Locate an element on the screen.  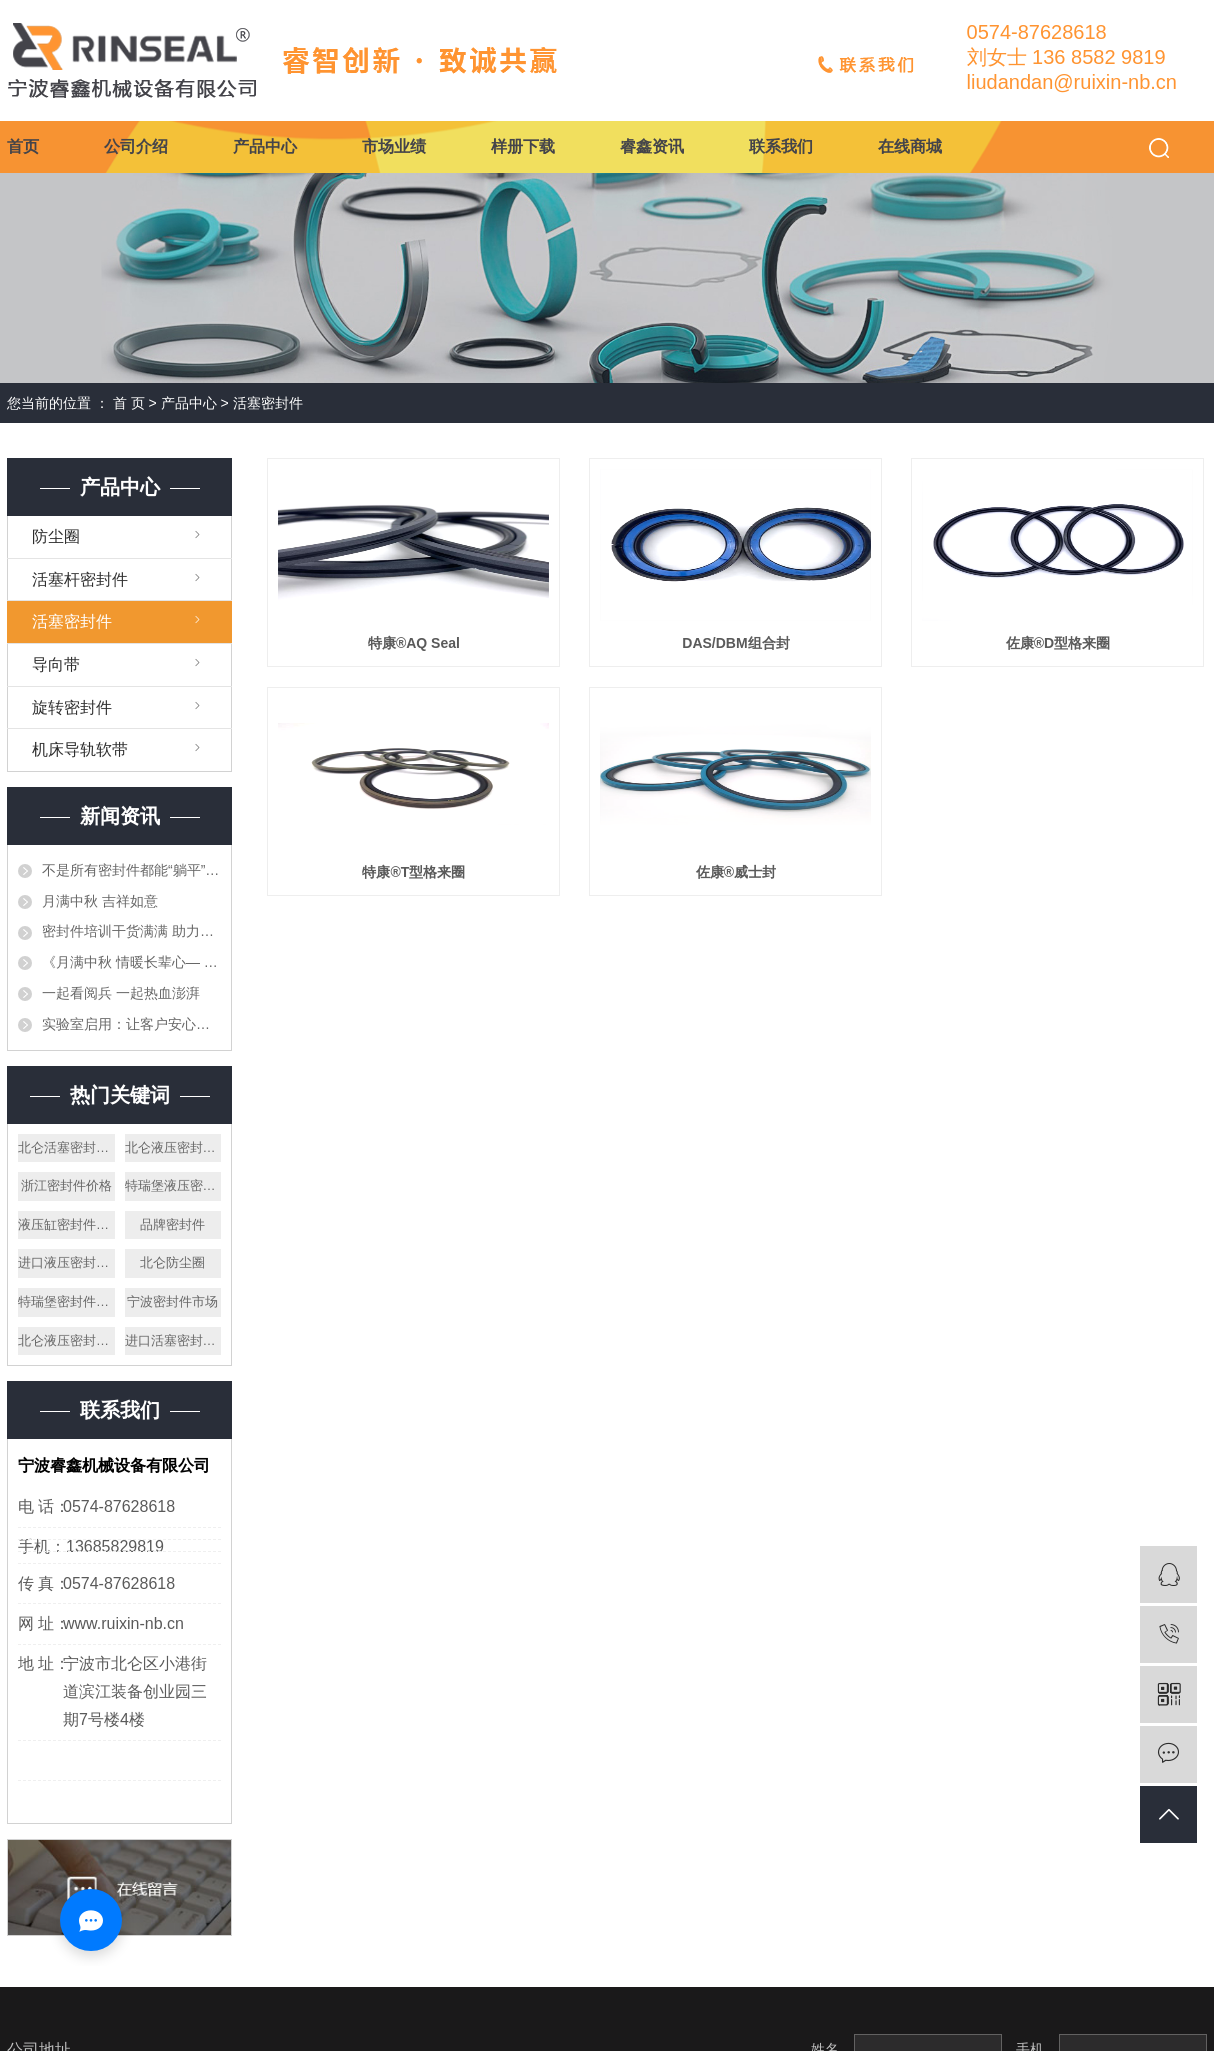
品牌密封件 is located at coordinates (172, 1224).